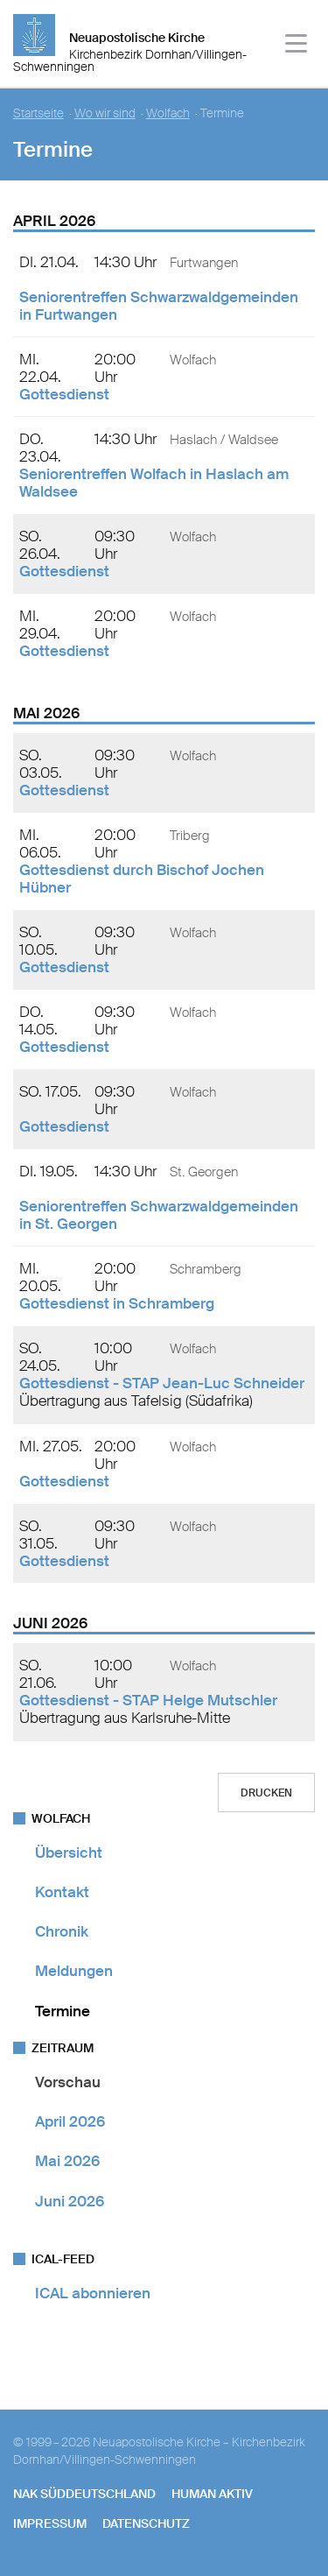 This screenshot has width=328, height=2576. I want to click on Mai 2026, so click(67, 2160).